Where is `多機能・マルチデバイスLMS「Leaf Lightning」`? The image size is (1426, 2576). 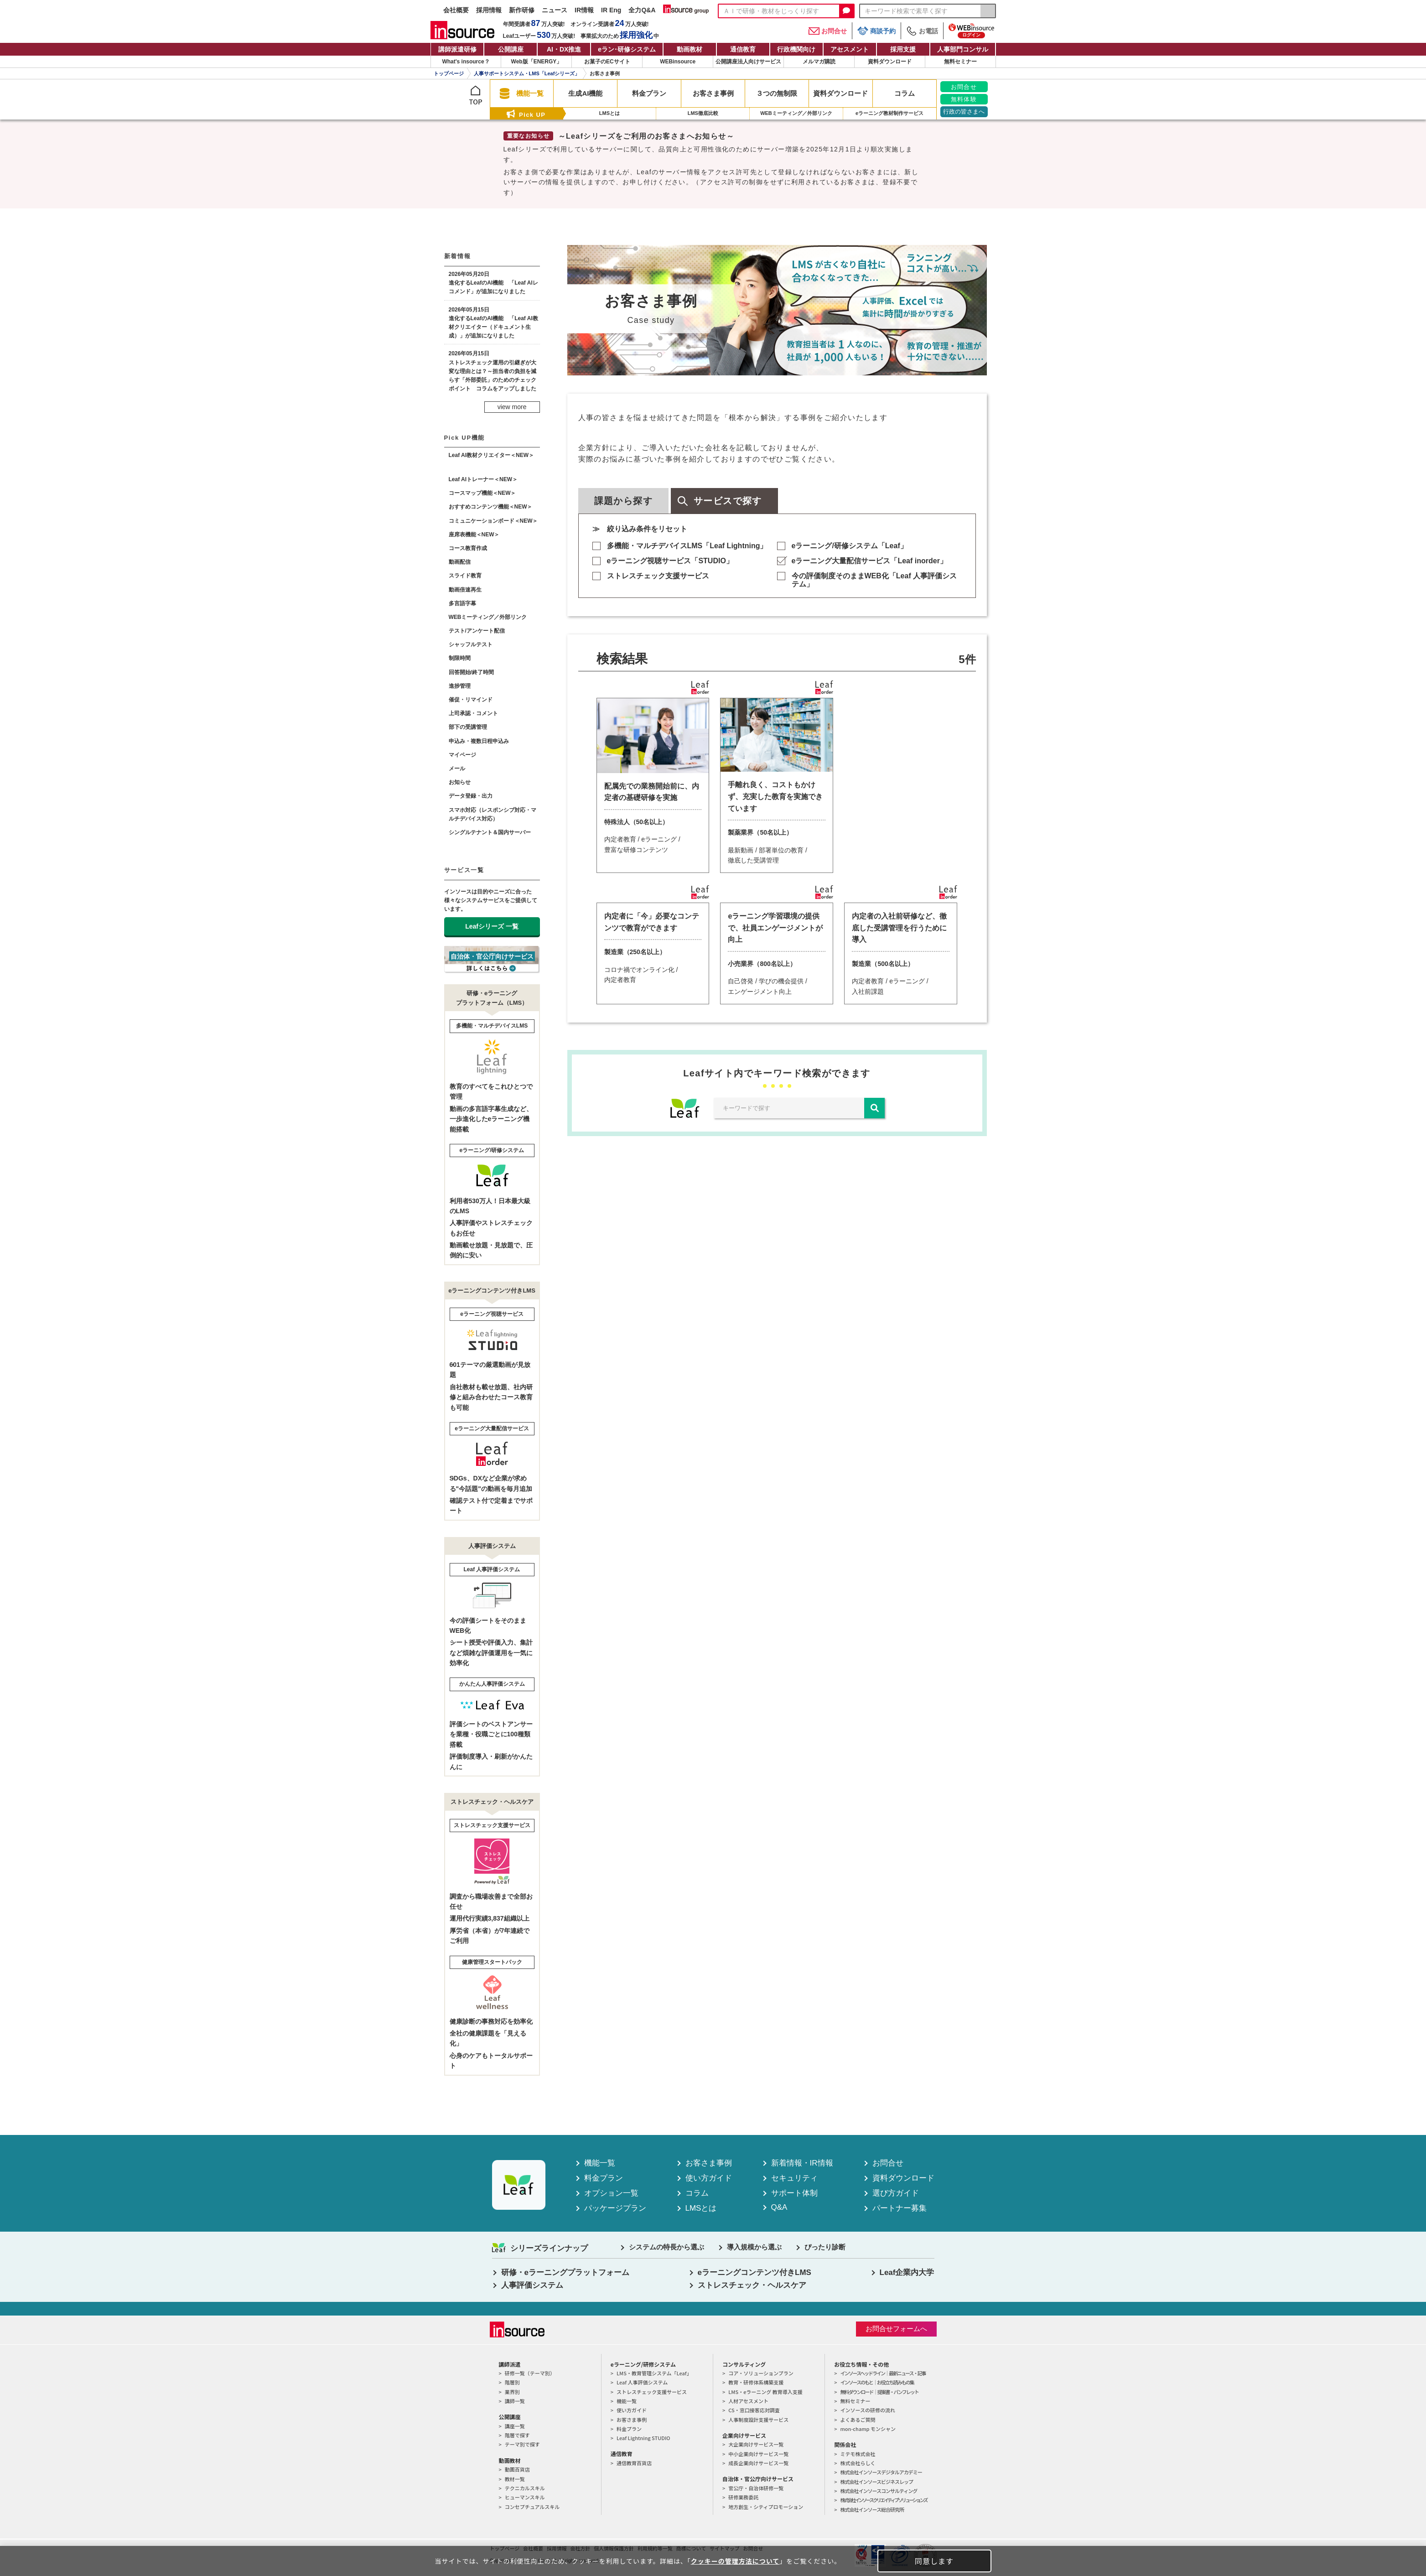 多機能・マルチデバイスLMS「Leaf Lightning」 is located at coordinates (687, 546).